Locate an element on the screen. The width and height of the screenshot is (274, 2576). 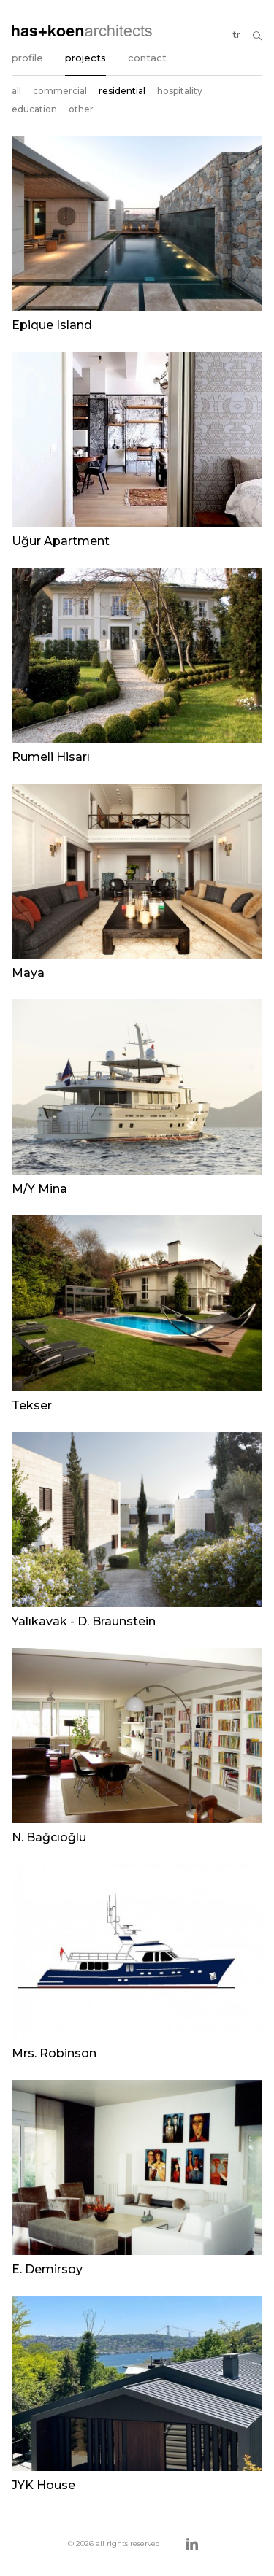
projects is located at coordinates (85, 57).